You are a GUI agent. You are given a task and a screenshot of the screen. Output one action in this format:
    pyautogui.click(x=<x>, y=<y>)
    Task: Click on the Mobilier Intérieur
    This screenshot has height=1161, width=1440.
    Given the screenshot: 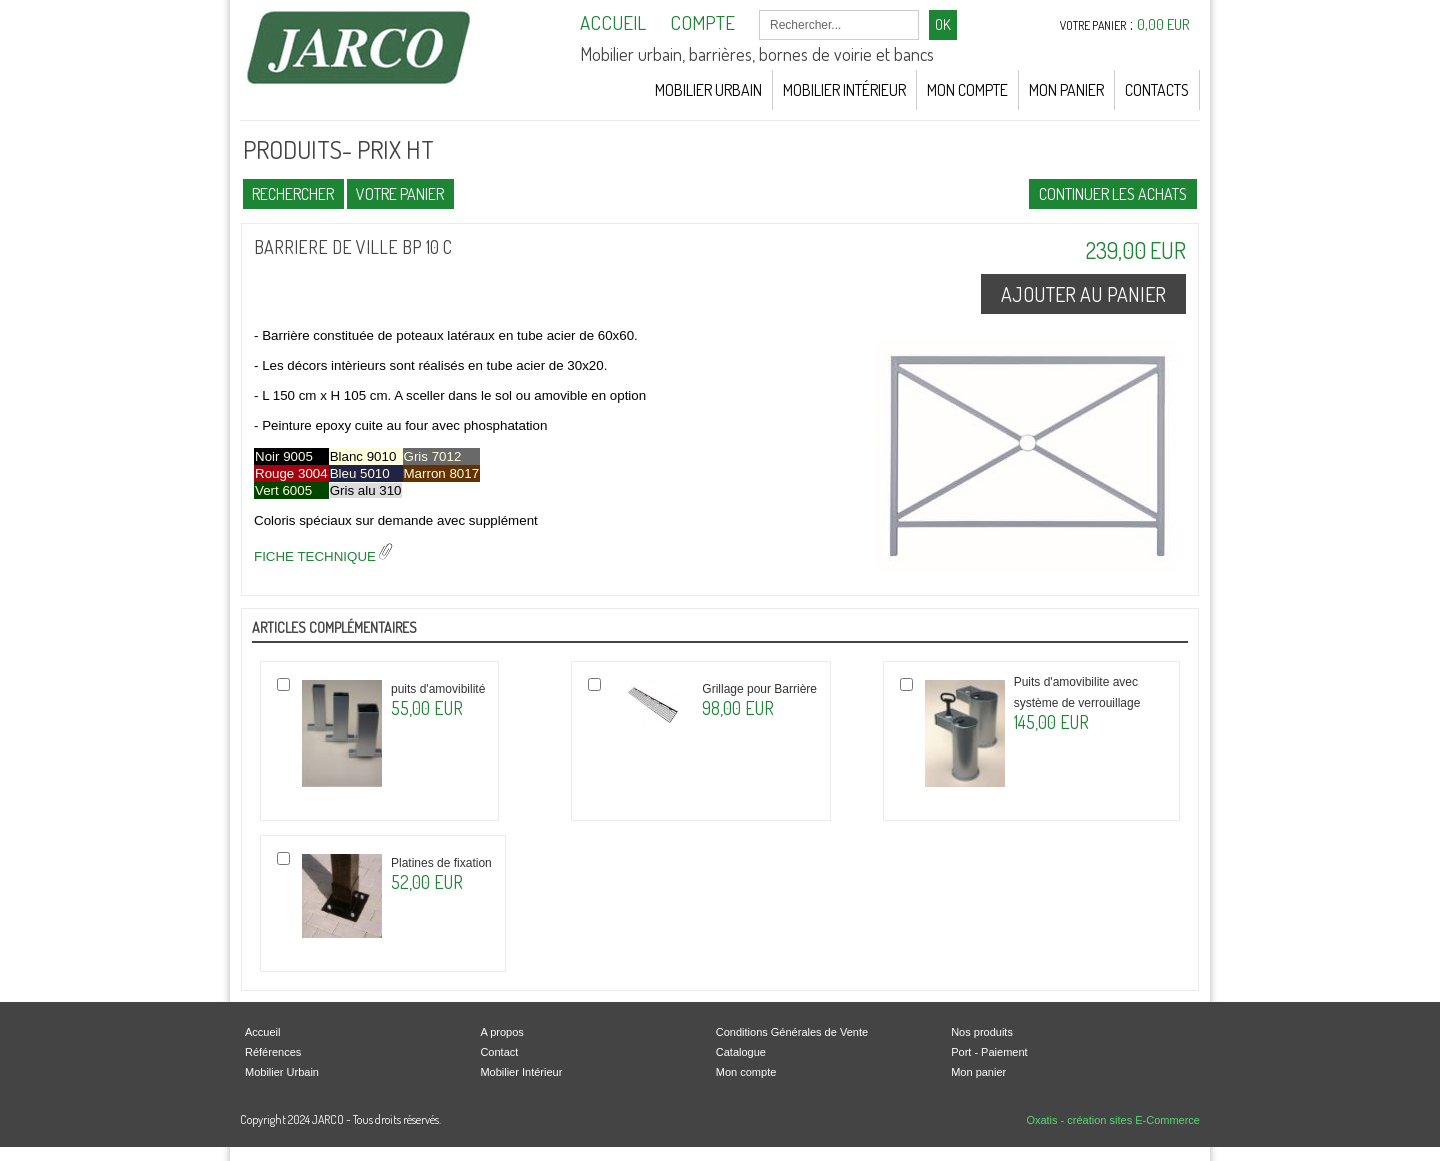 What is the action you would take?
    pyautogui.click(x=844, y=90)
    